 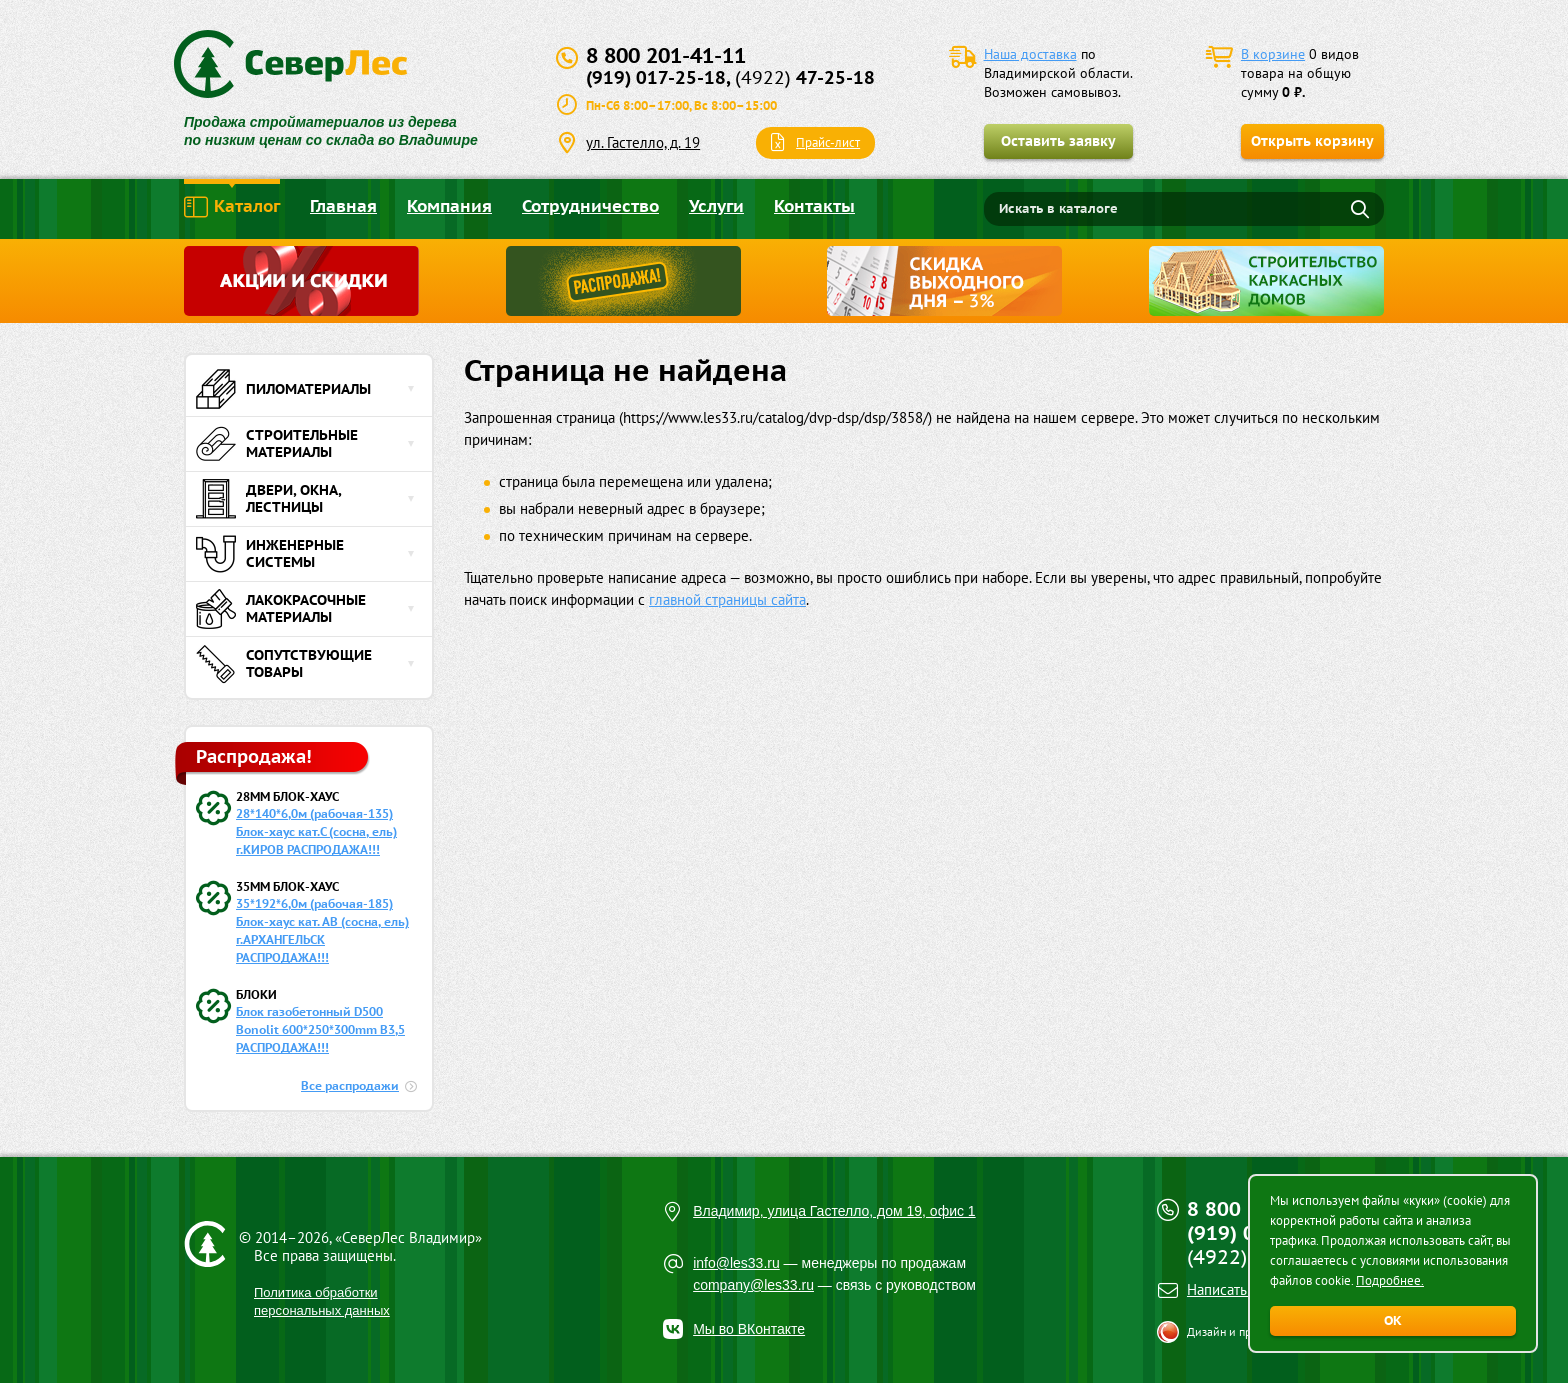 What do you see at coordinates (350, 1085) in the screenshot?
I see `Все распродажи` at bounding box center [350, 1085].